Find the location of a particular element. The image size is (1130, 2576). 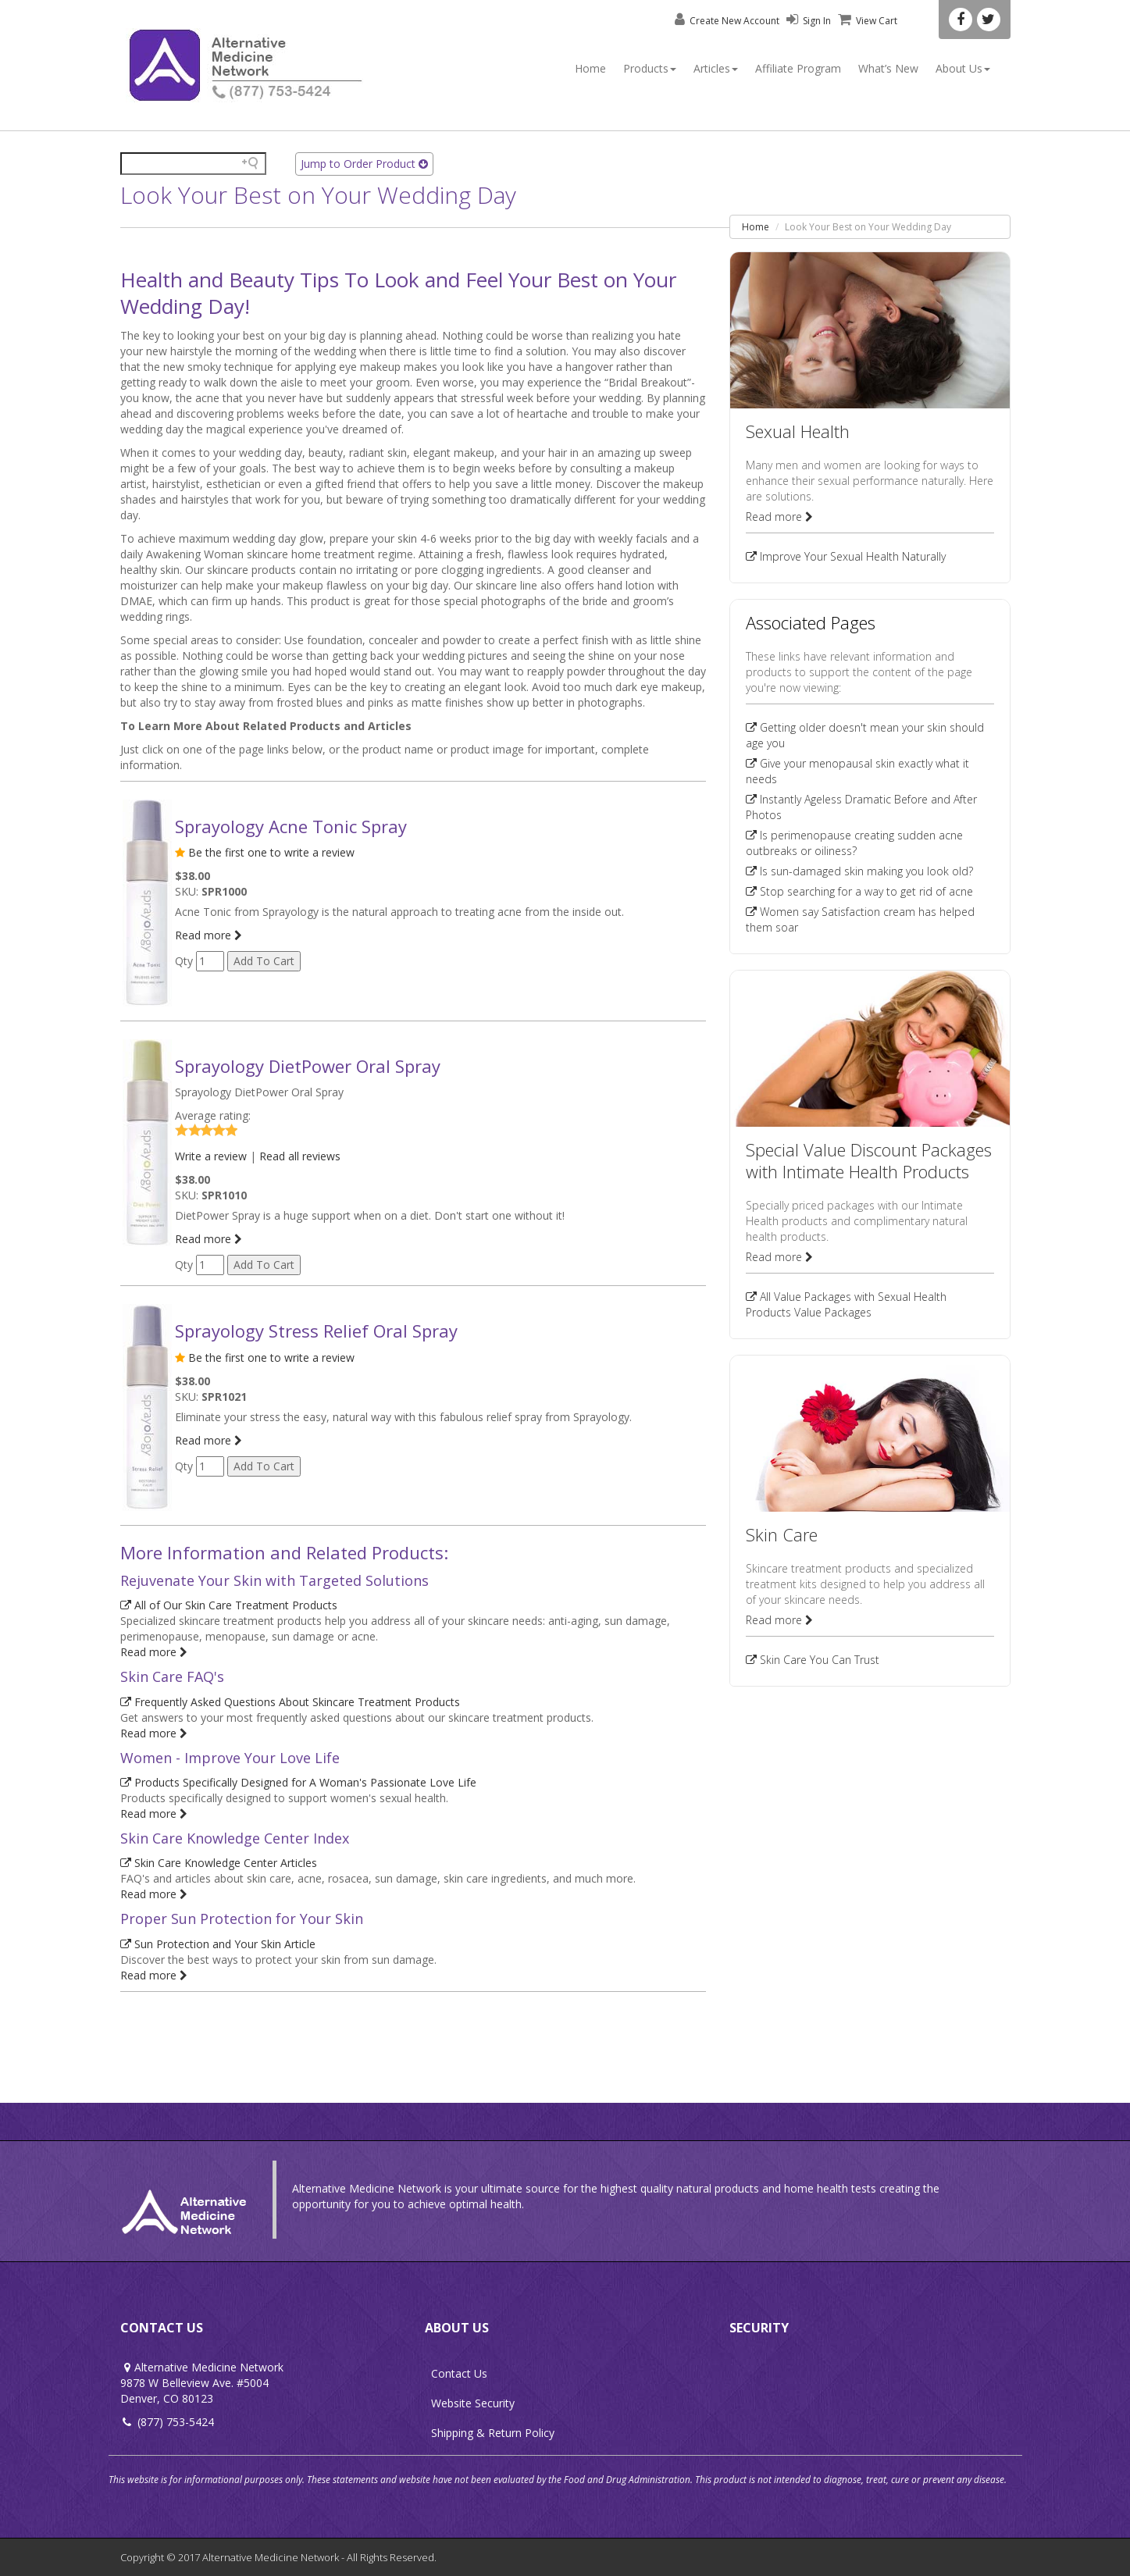

About Us is located at coordinates (963, 68).